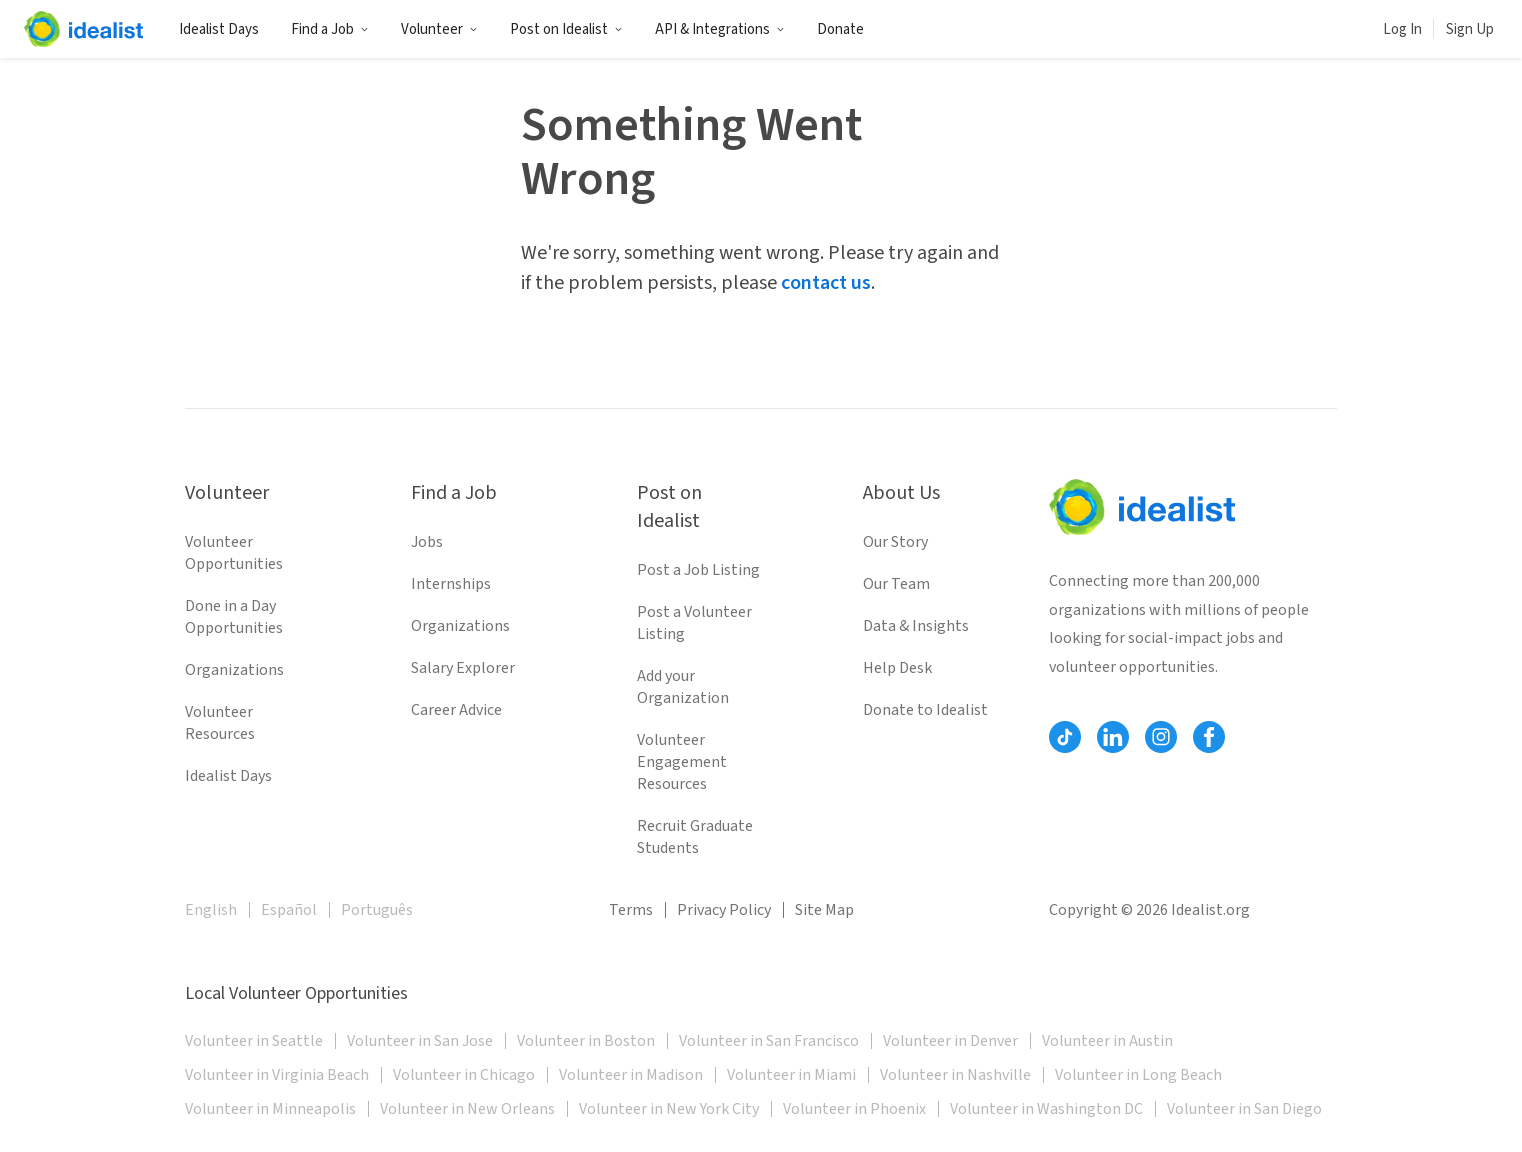  Describe the element at coordinates (695, 837) in the screenshot. I see `Recruit Graduate Students` at that location.